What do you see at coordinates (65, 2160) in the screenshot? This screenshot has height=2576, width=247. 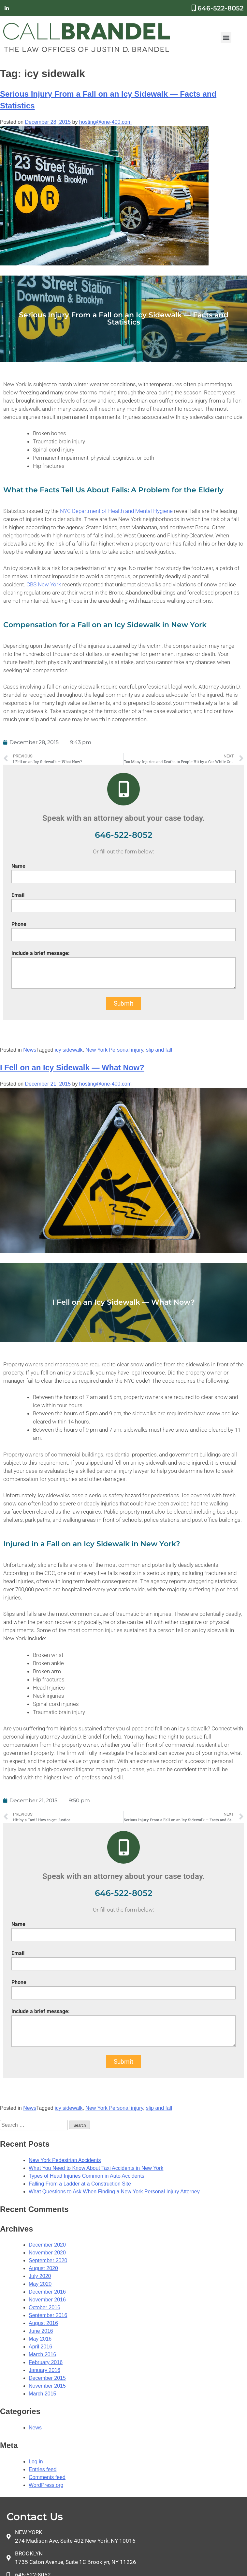 I see `New York Pedestrian Accidents` at bounding box center [65, 2160].